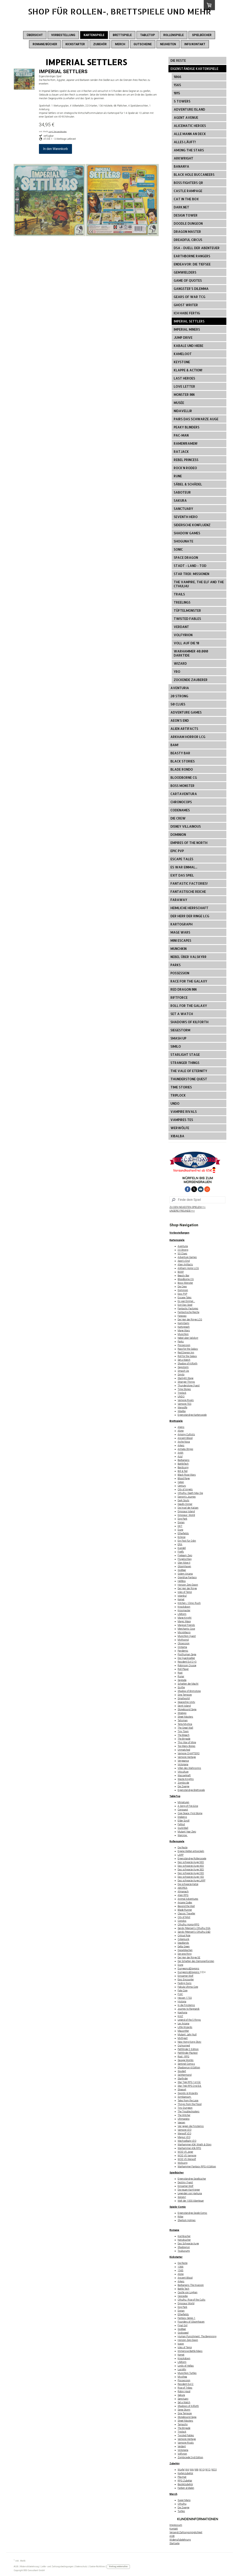  I want to click on Viticulture, so click(183, 1771).